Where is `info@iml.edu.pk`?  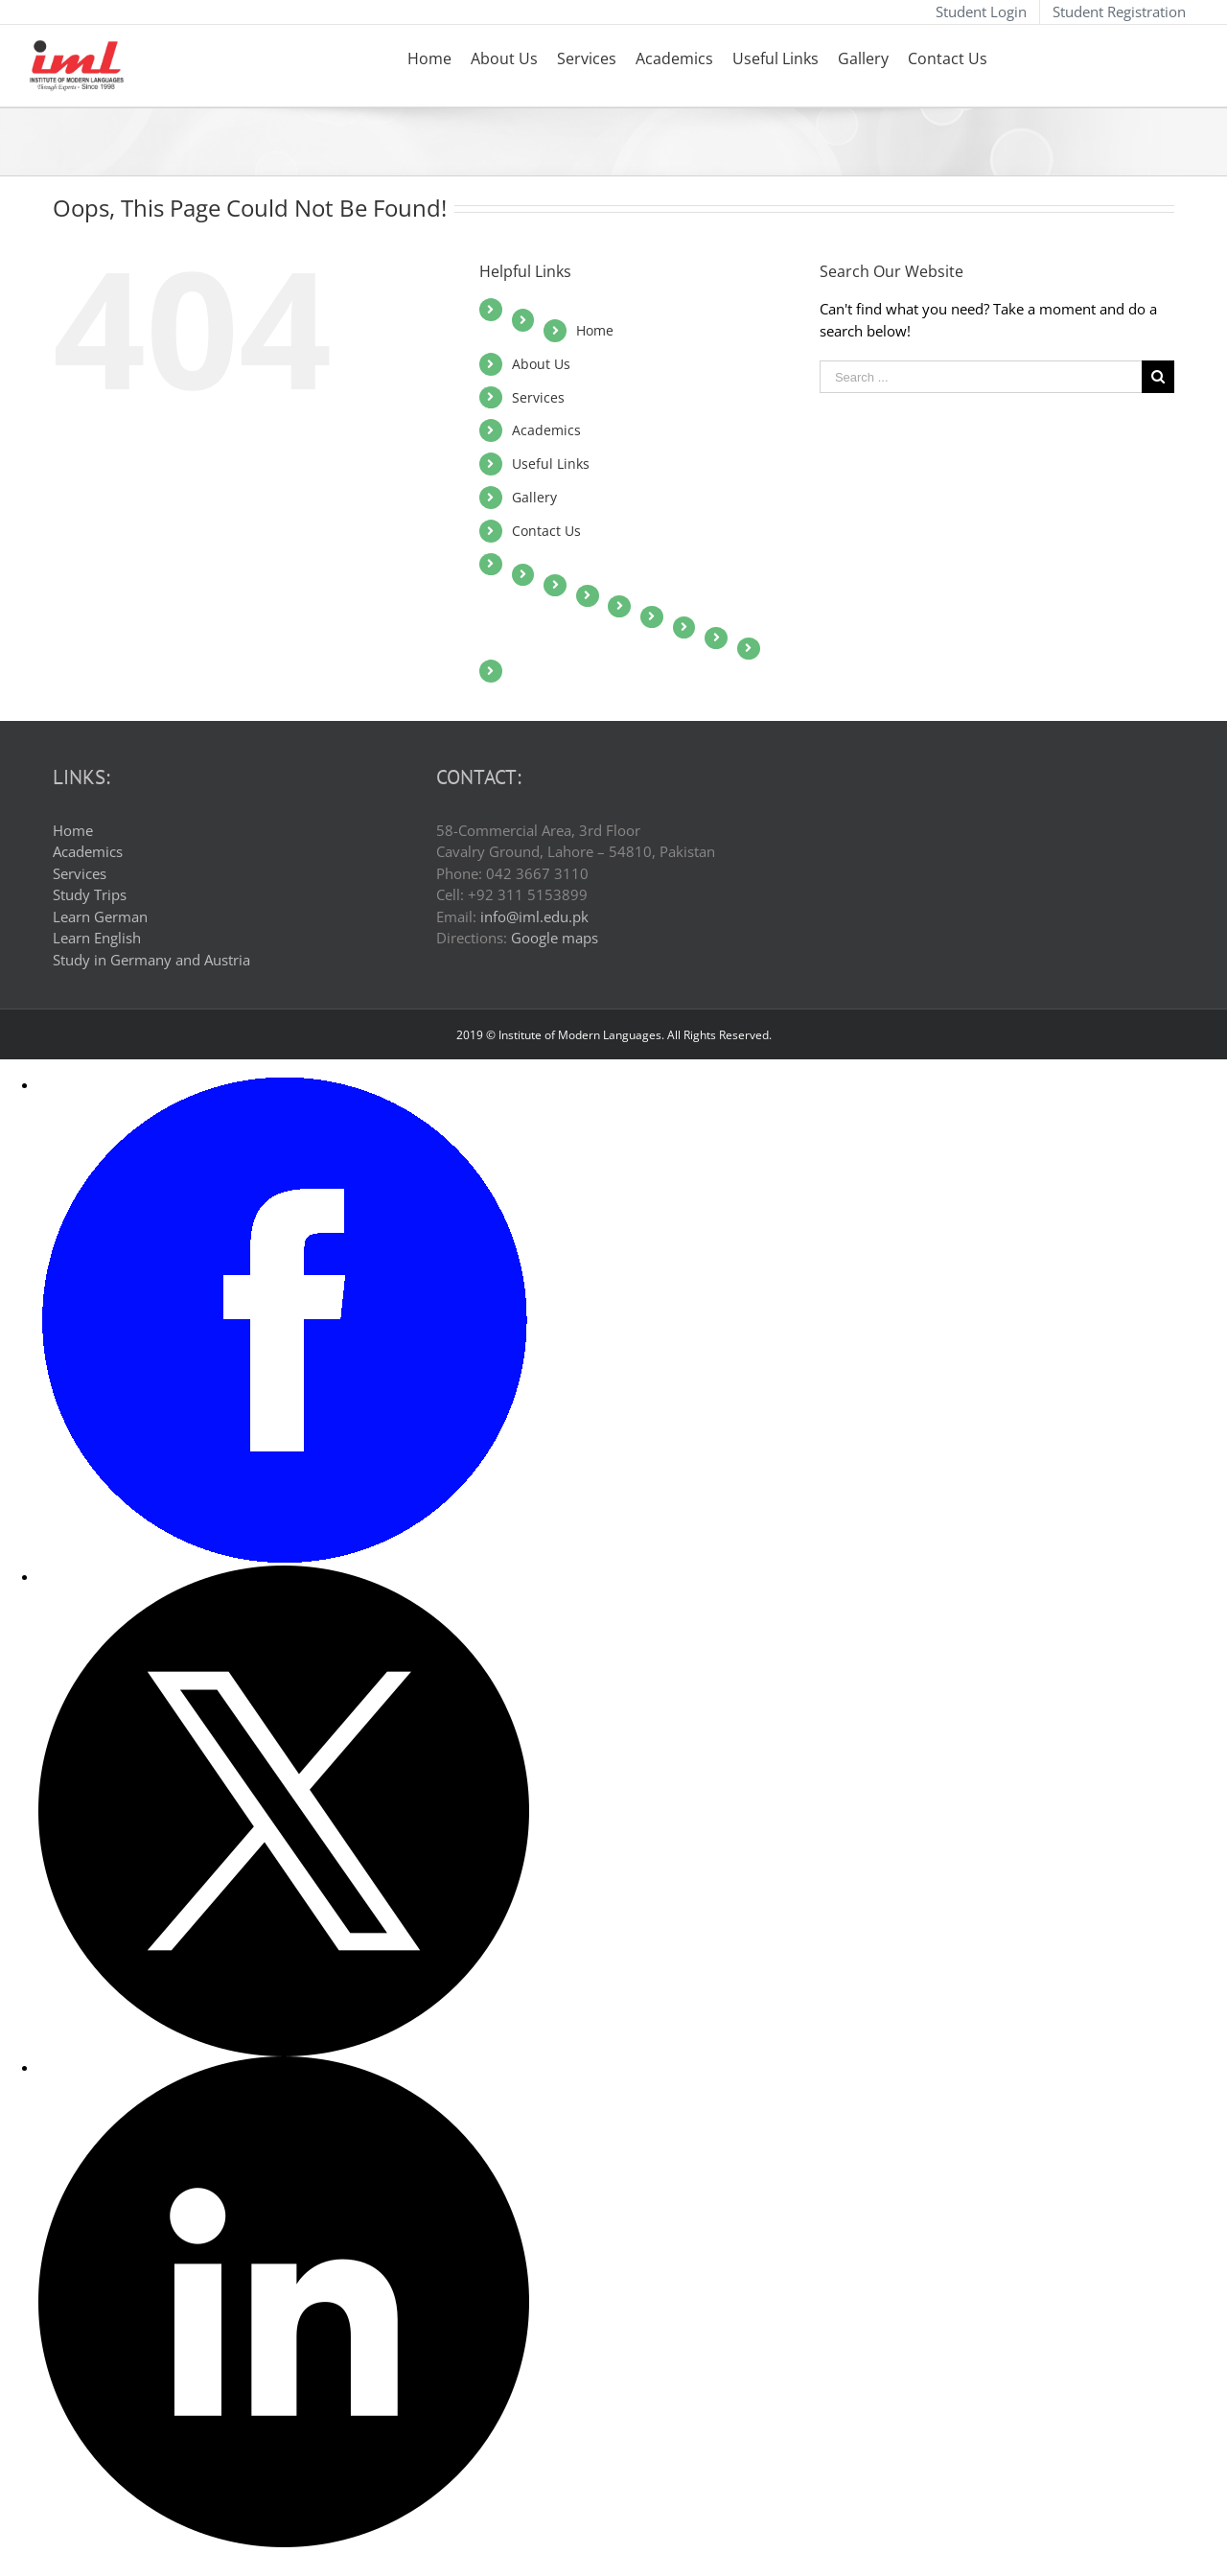 info@iml.edu.pk is located at coordinates (534, 916).